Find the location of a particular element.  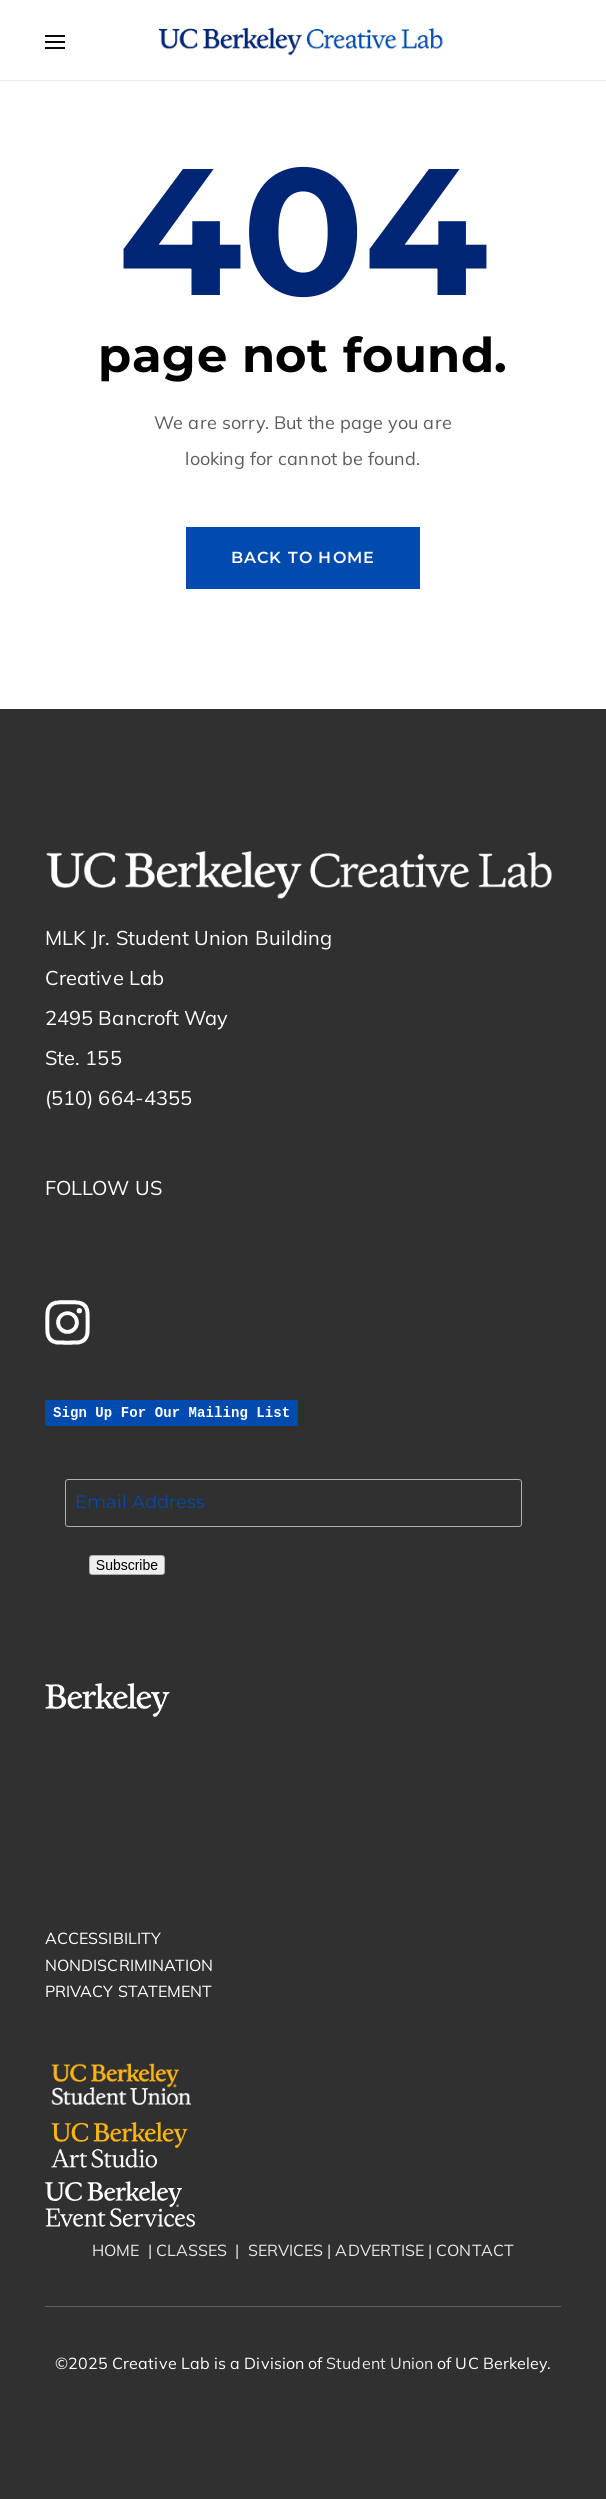

ADVERTISE is located at coordinates (379, 2250).